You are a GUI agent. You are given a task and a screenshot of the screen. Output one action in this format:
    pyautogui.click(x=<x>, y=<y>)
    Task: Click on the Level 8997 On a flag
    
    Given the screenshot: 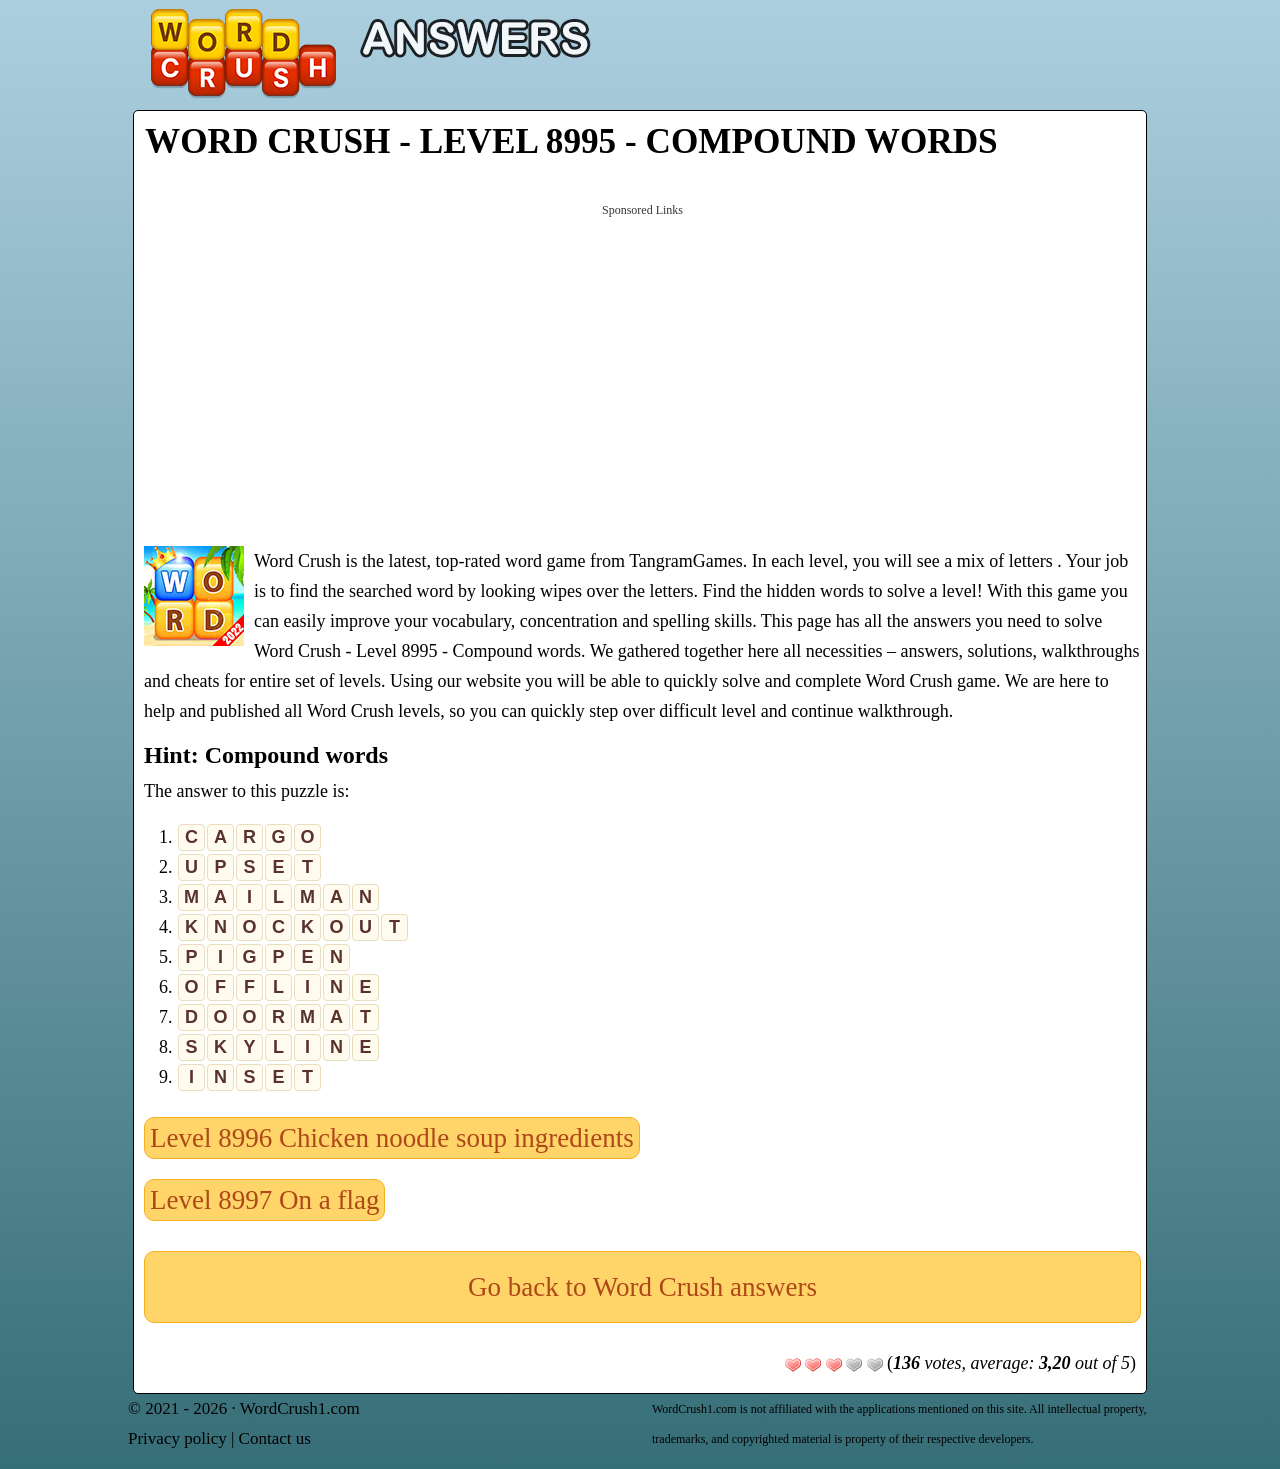 What is the action you would take?
    pyautogui.click(x=264, y=1200)
    